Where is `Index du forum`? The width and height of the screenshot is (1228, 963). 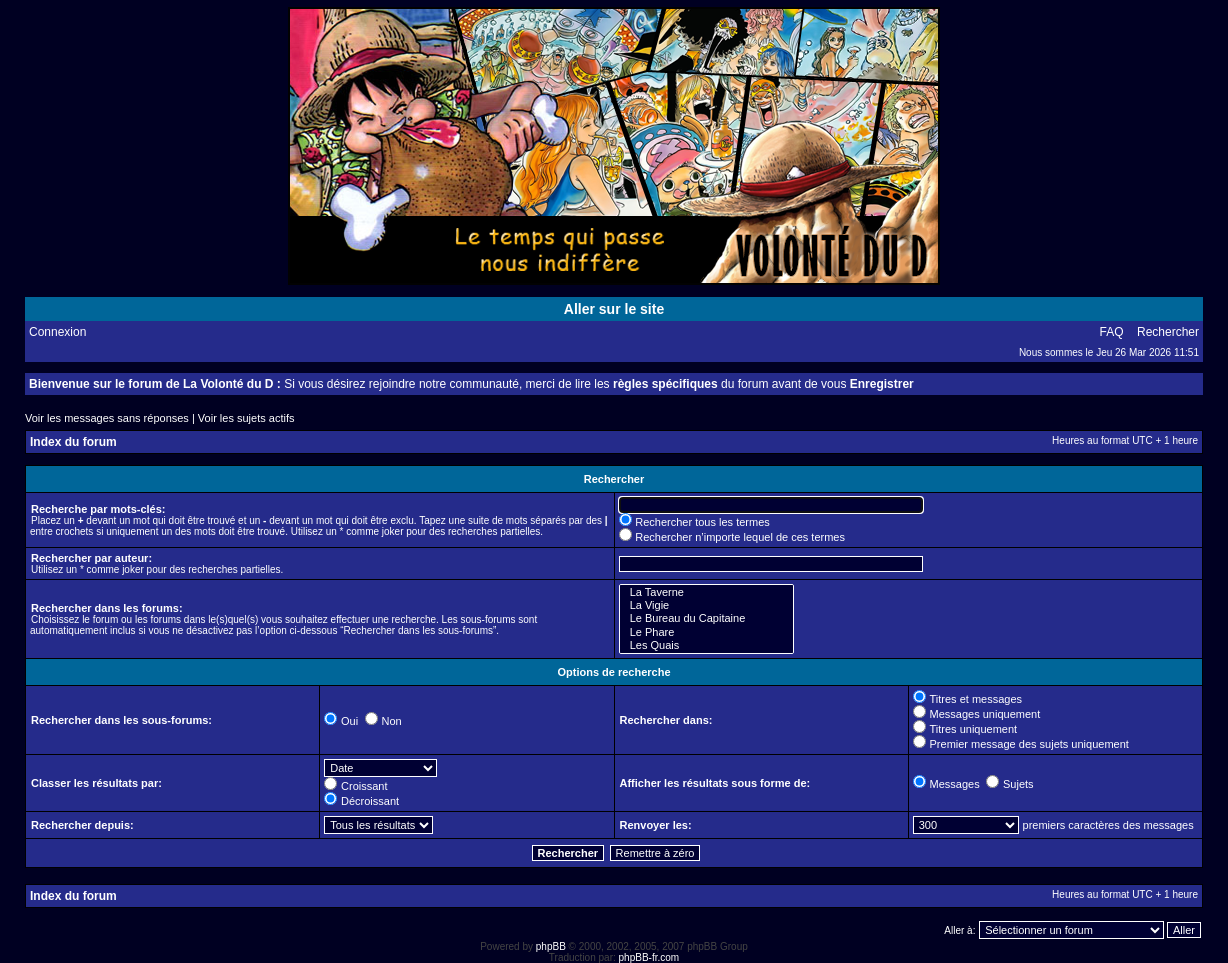 Index du forum is located at coordinates (73, 442).